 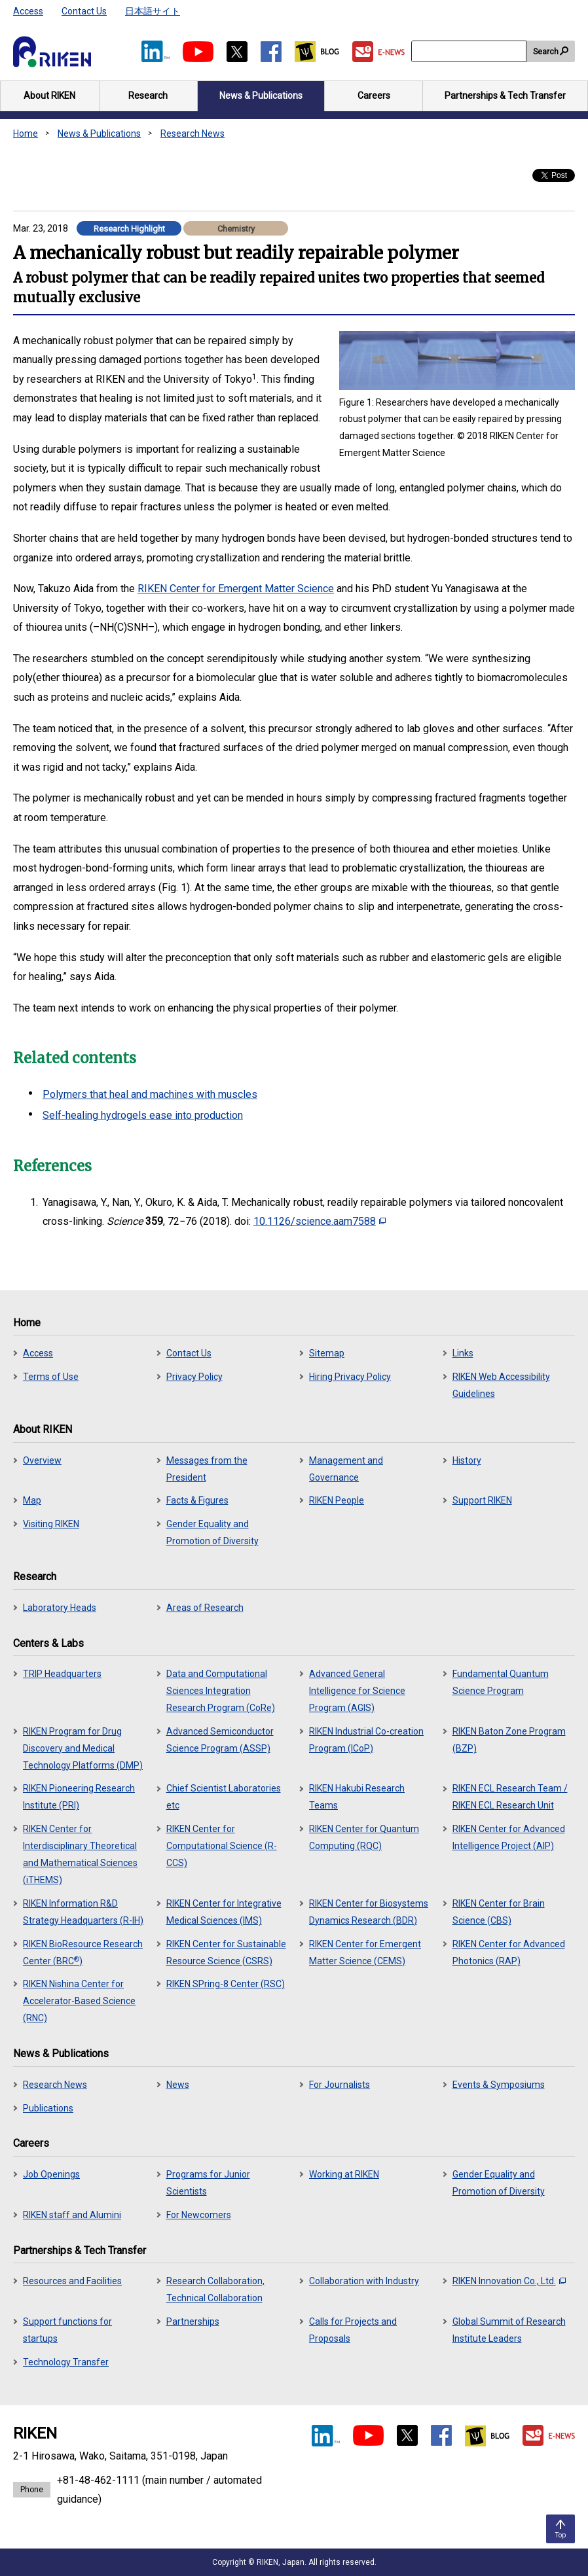 I want to click on Global Summit of Research Institute Leaders, so click(x=509, y=2330).